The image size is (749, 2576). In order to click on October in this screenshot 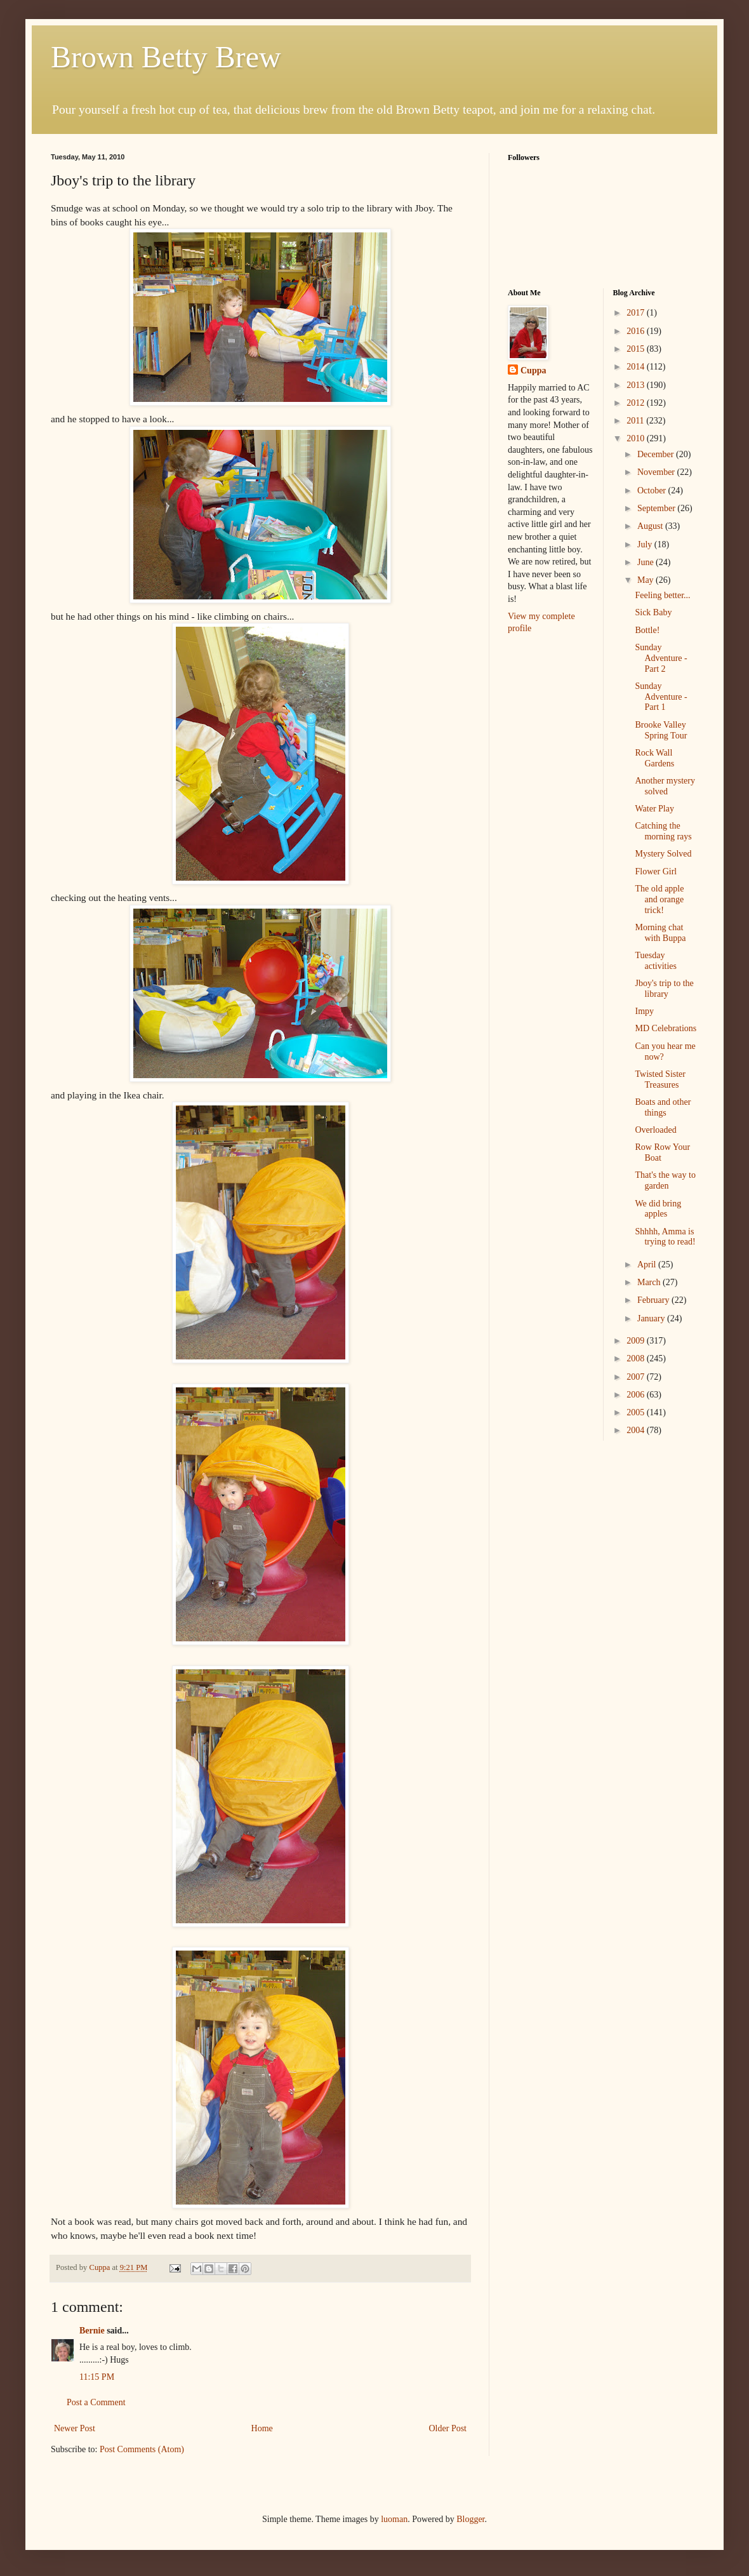, I will do `click(652, 490)`.